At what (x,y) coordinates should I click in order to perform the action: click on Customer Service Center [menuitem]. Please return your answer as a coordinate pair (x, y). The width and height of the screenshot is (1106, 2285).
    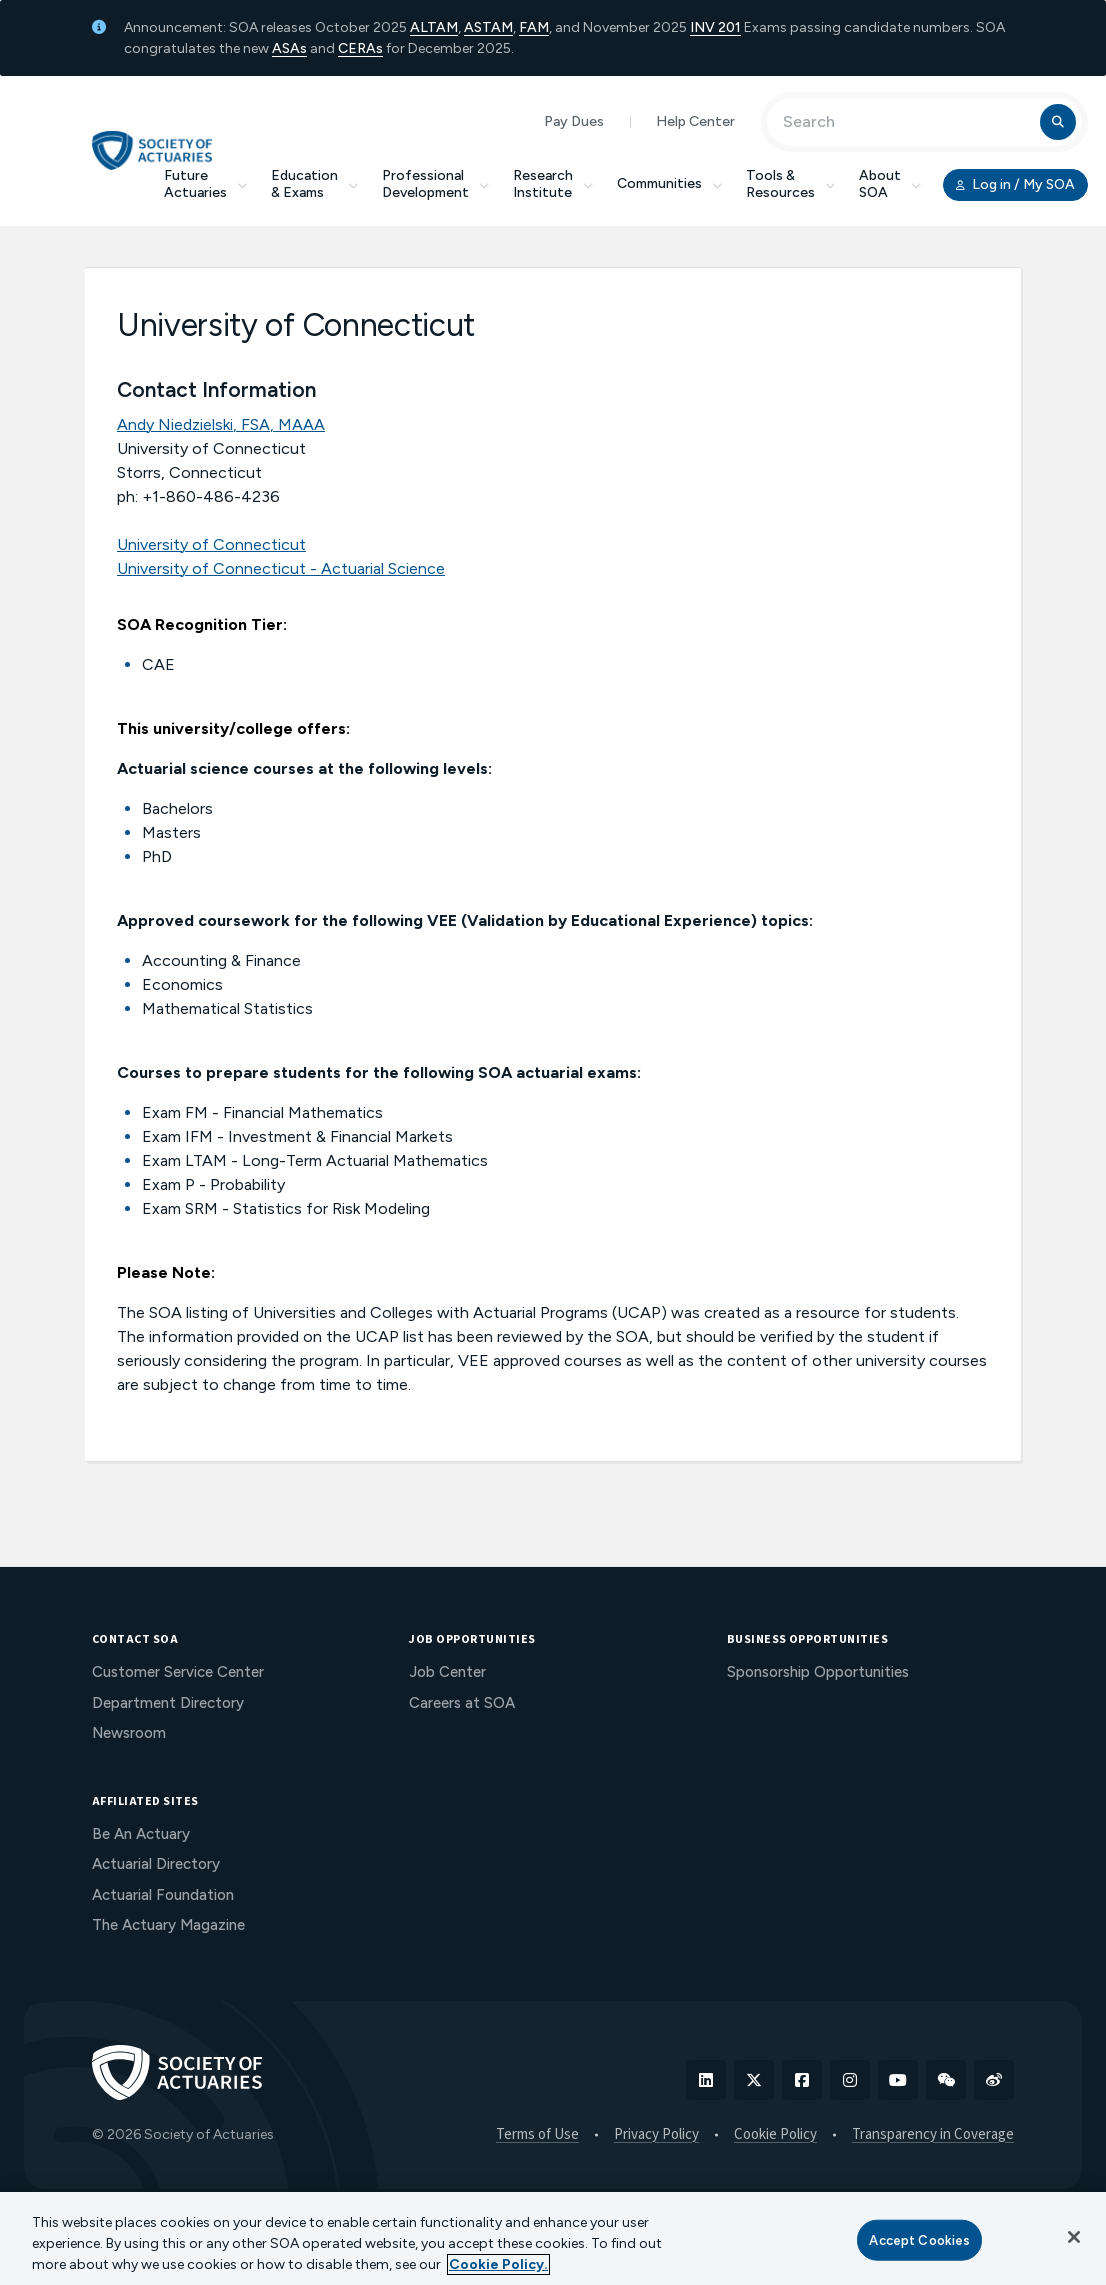
    Looking at the image, I should click on (178, 1672).